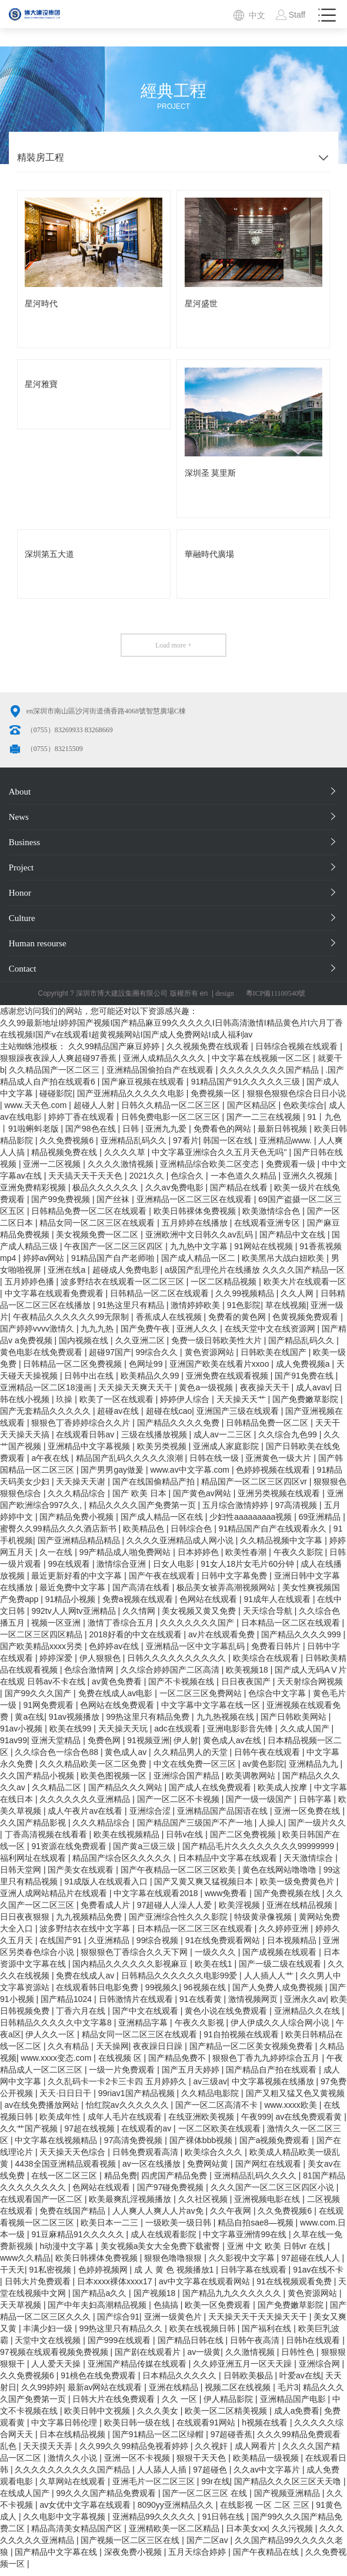 The image size is (347, 2576). What do you see at coordinates (295, 2099) in the screenshot?
I see `国产又粗又猛又色又黄视频` at bounding box center [295, 2099].